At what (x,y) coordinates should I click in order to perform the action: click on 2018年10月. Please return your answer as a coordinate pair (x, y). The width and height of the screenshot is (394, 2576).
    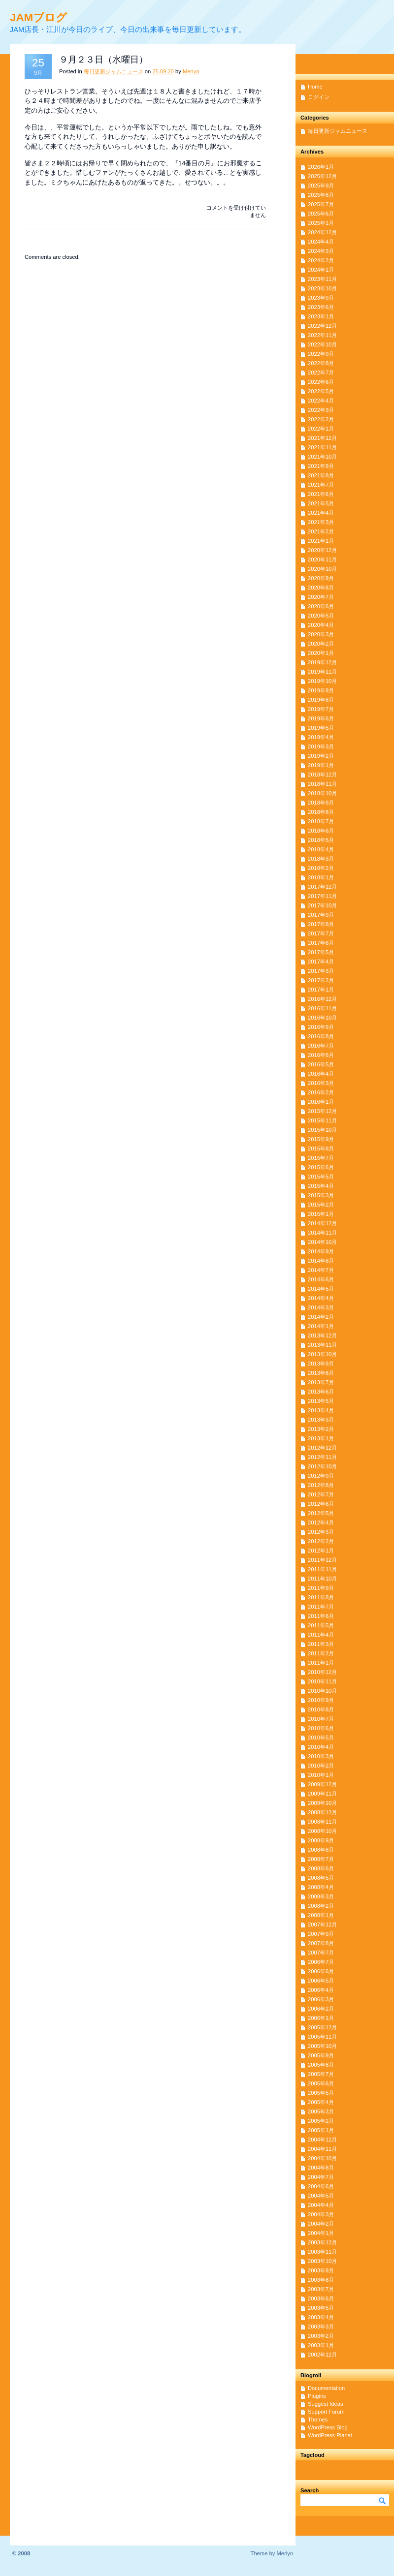
    Looking at the image, I should click on (322, 793).